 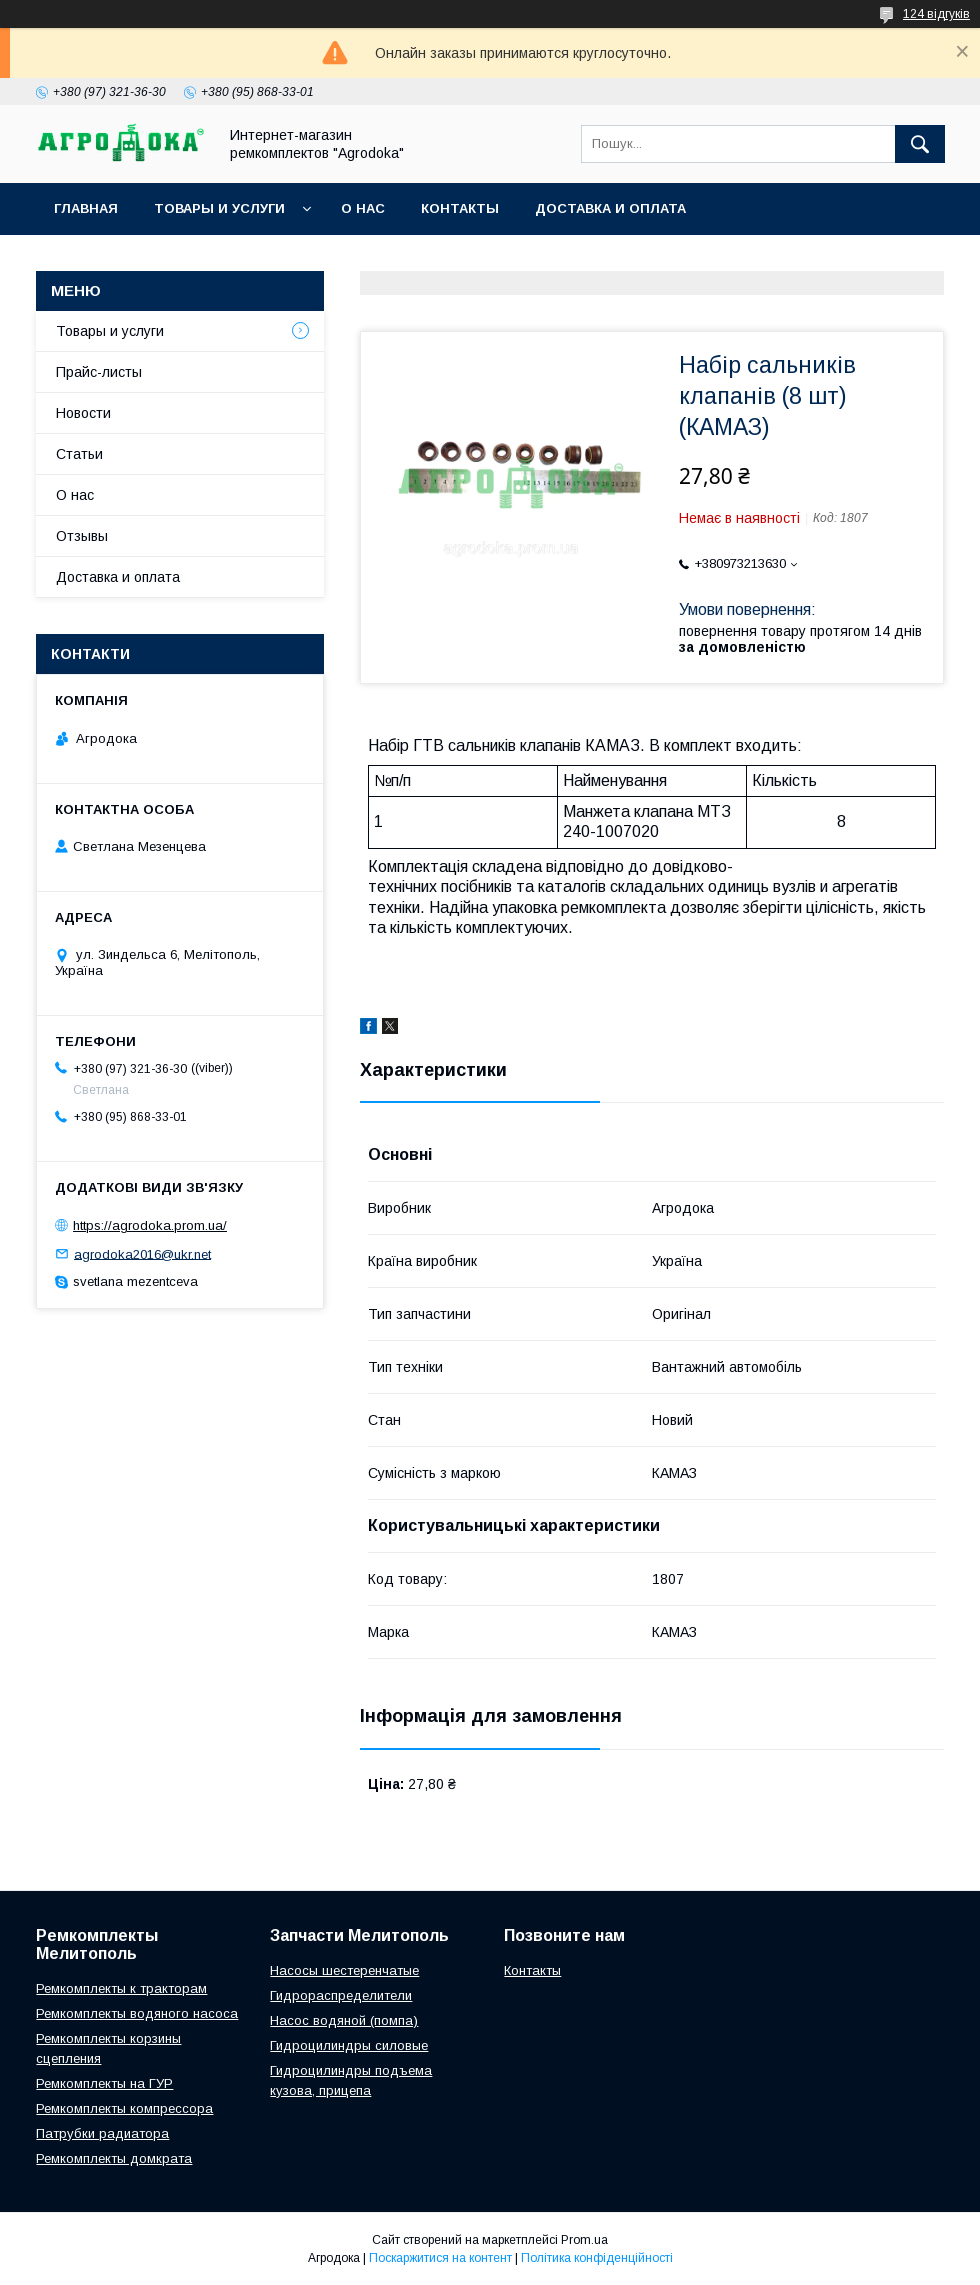 I want to click on Насос водяной (помпа), so click(x=344, y=2020).